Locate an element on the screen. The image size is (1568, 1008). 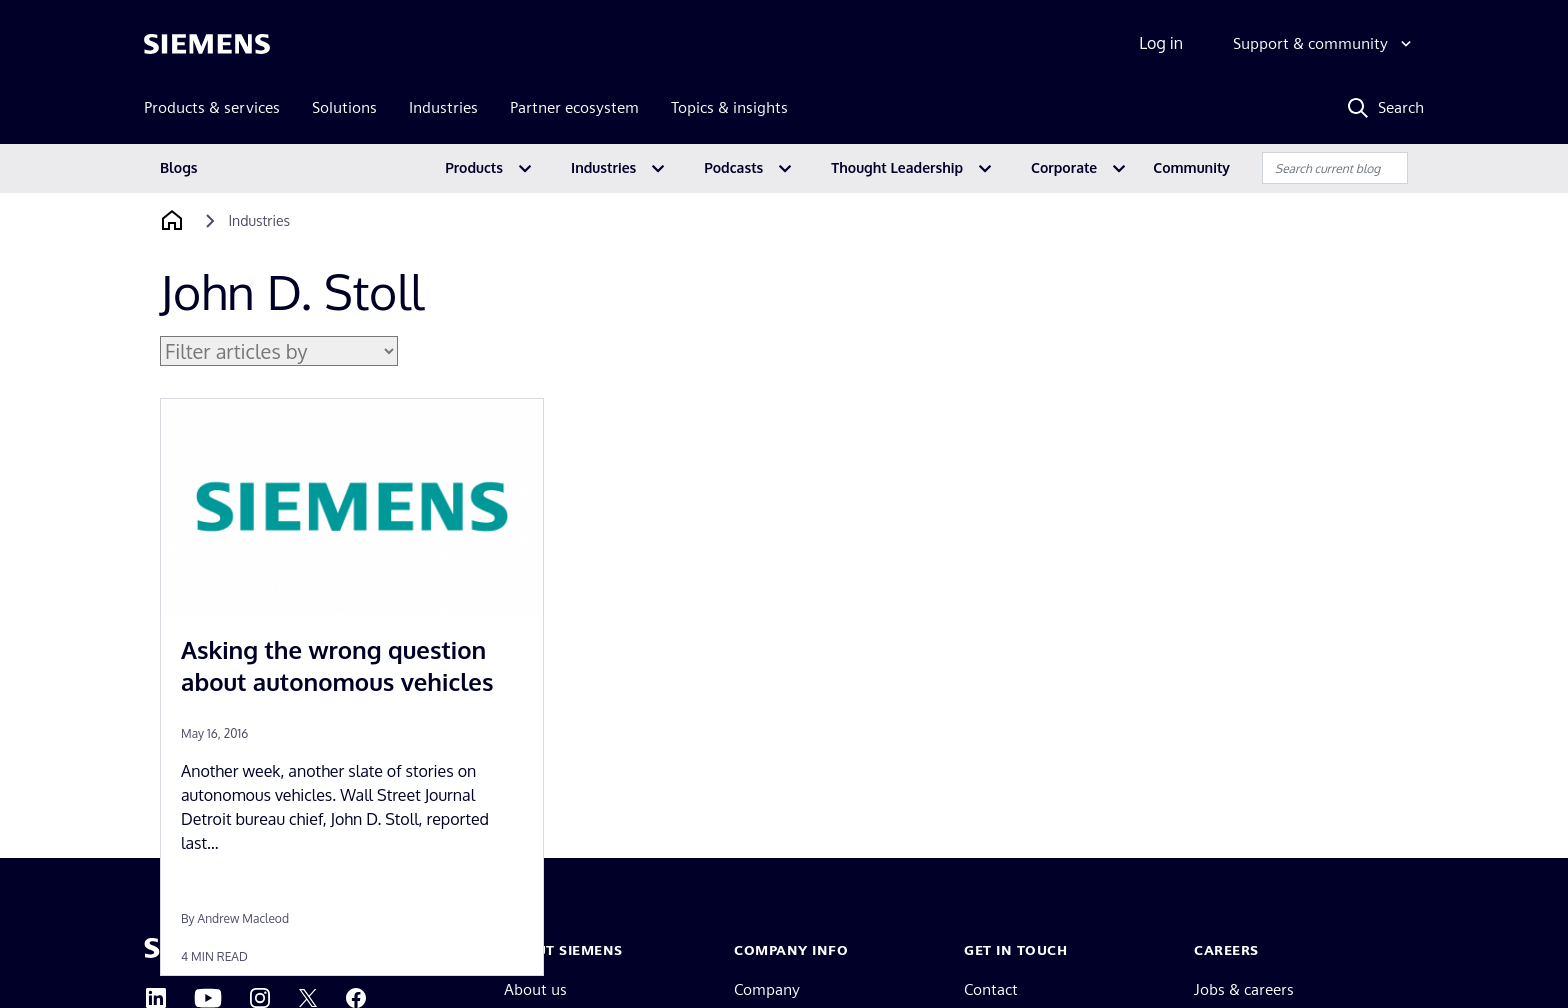
Community is located at coordinates (1191, 167).